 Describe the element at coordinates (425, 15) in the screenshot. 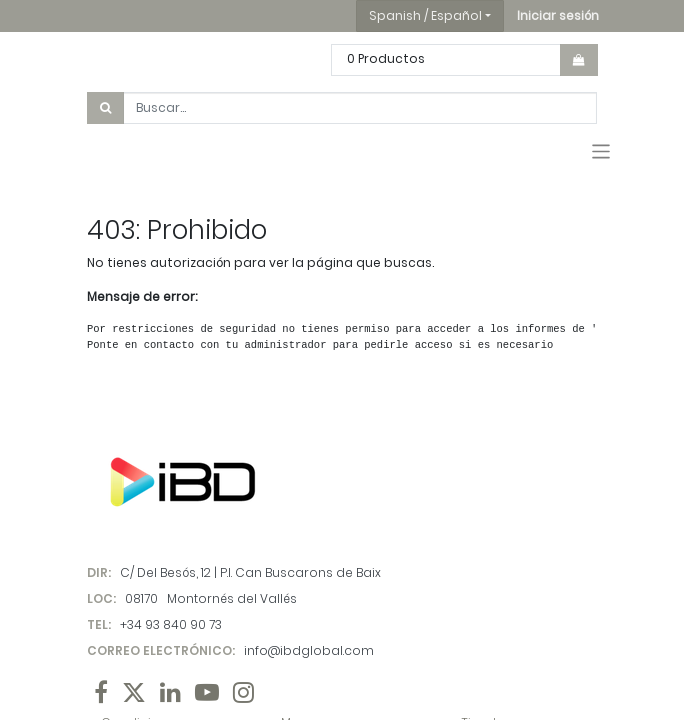

I see `Spanish / Español [button]` at that location.